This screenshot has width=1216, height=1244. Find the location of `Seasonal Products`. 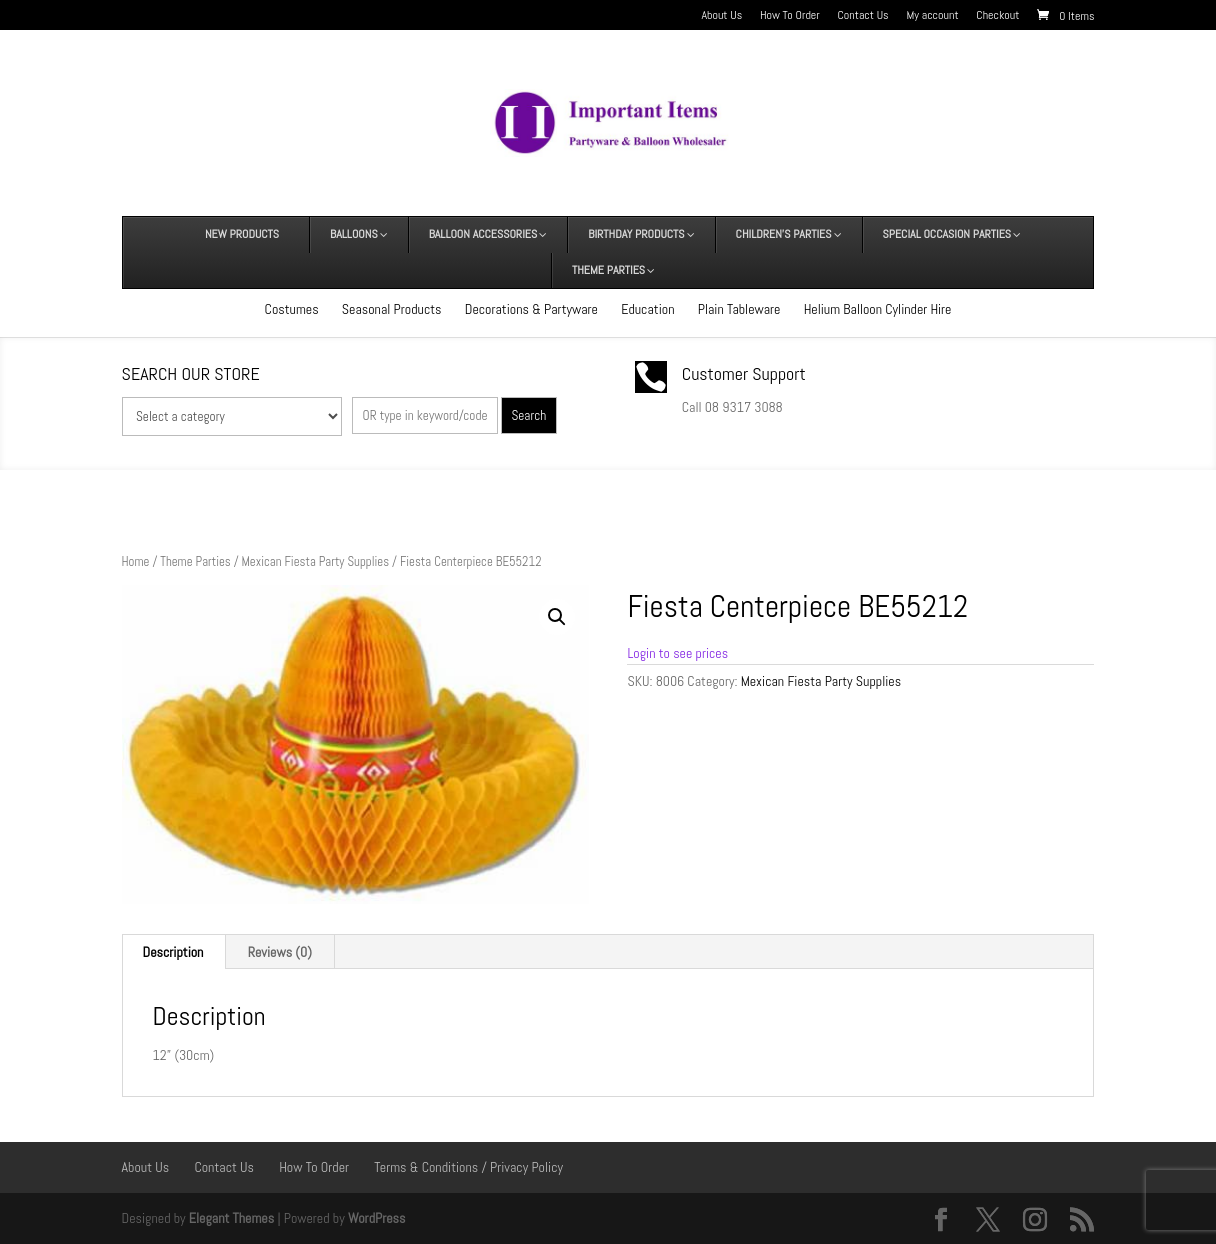

Seasonal Products is located at coordinates (392, 309).